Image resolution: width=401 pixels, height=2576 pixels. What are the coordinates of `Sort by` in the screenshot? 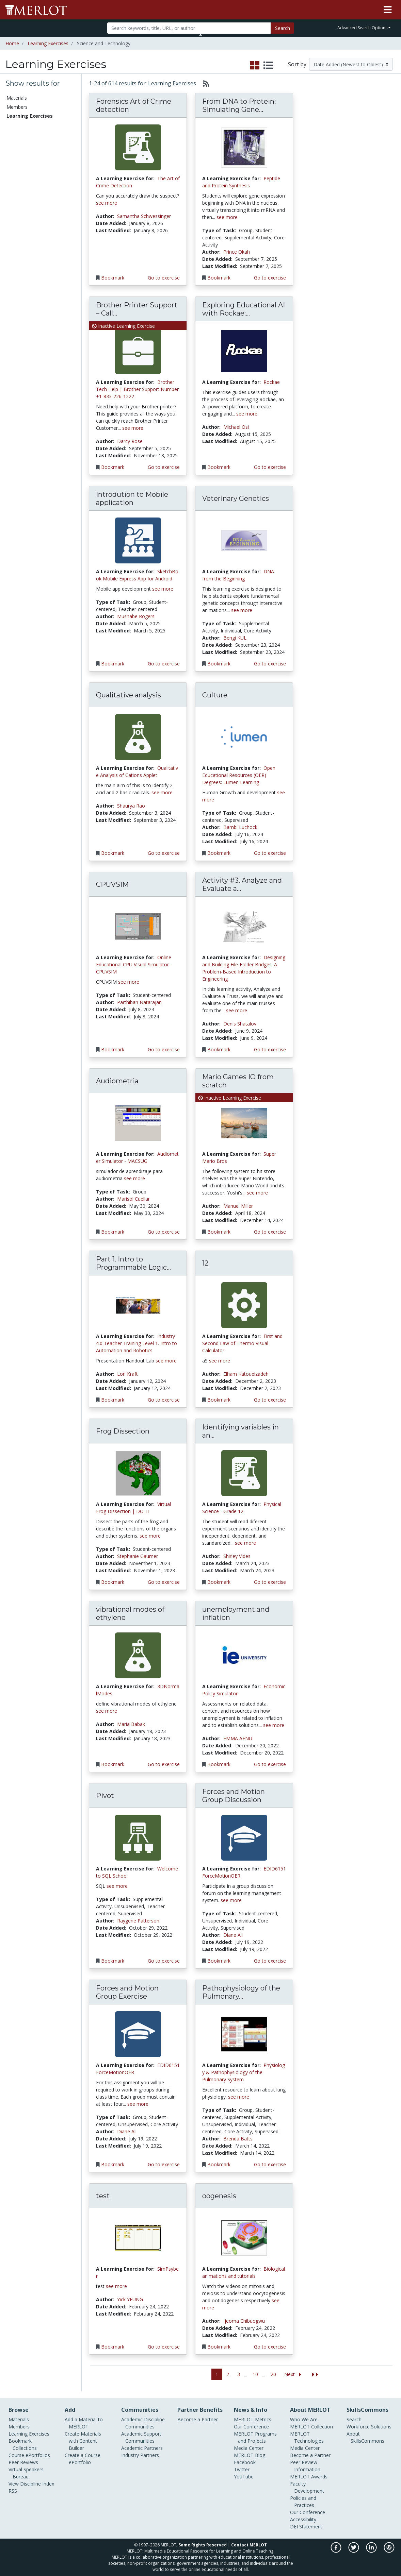 It's located at (297, 64).